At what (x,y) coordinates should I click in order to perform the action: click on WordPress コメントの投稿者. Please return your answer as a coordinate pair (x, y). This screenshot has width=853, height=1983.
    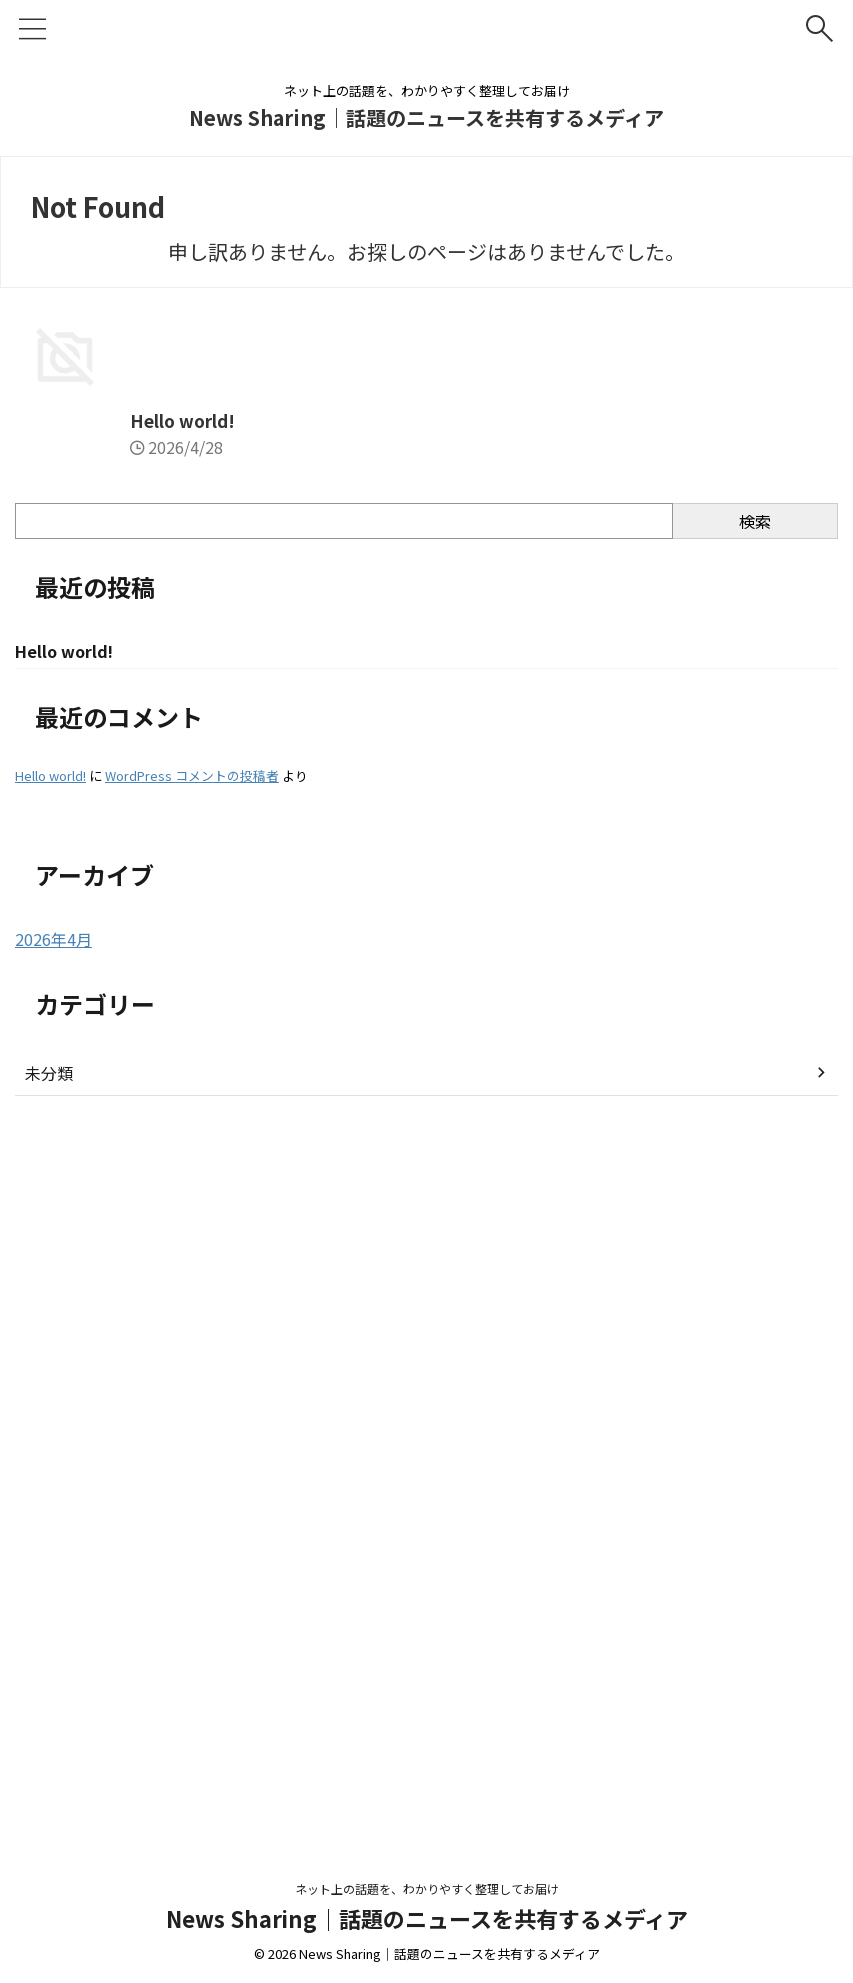
    Looking at the image, I should click on (192, 1500).